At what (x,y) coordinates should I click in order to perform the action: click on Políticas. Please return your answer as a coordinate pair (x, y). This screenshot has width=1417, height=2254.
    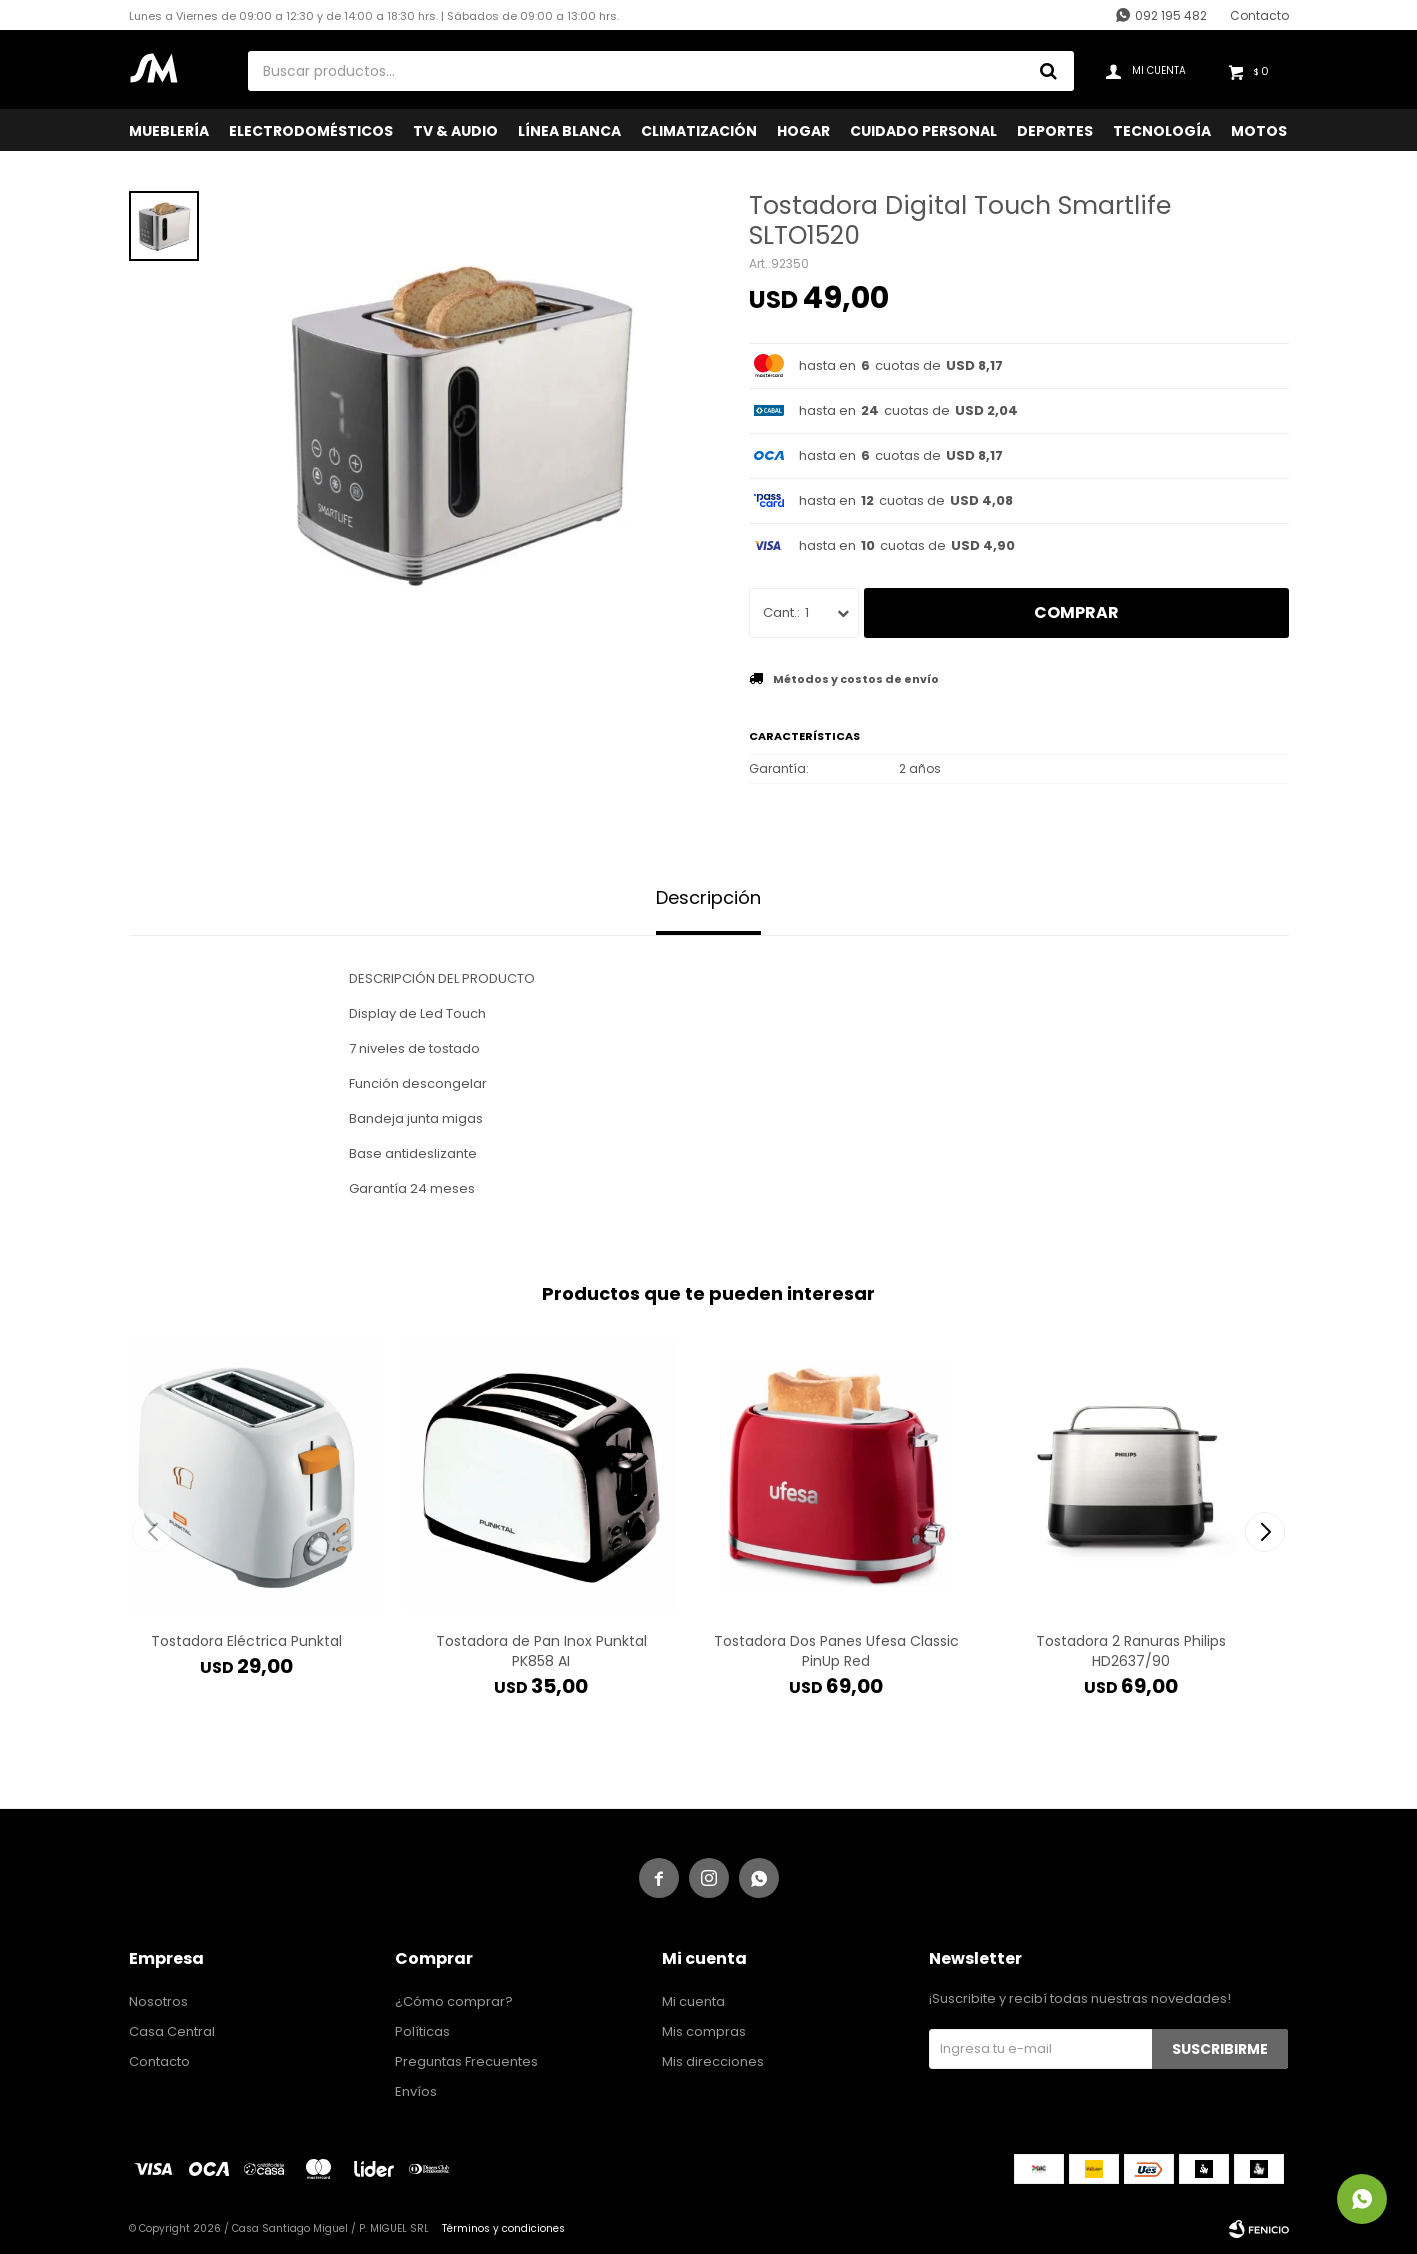
    Looking at the image, I should click on (422, 2031).